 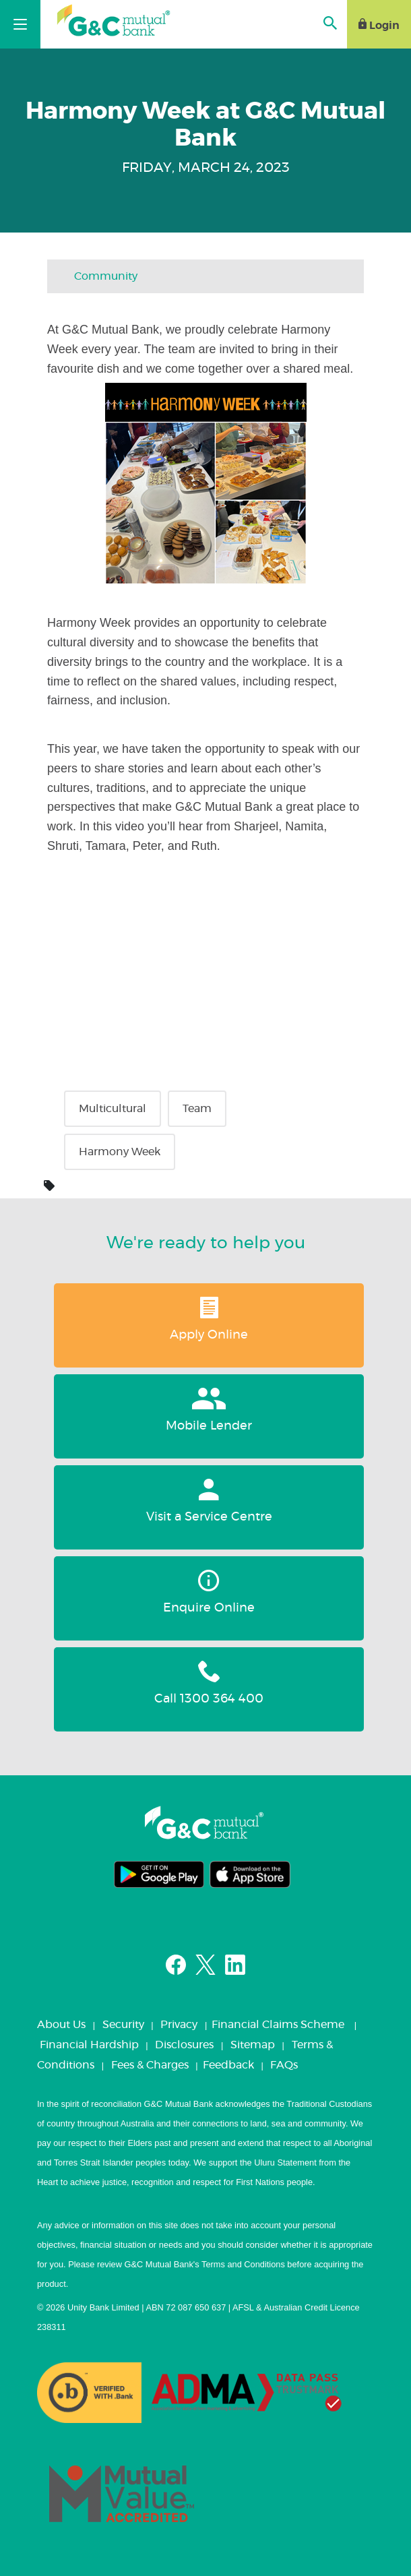 I want to click on Harmony Week, so click(x=119, y=1151).